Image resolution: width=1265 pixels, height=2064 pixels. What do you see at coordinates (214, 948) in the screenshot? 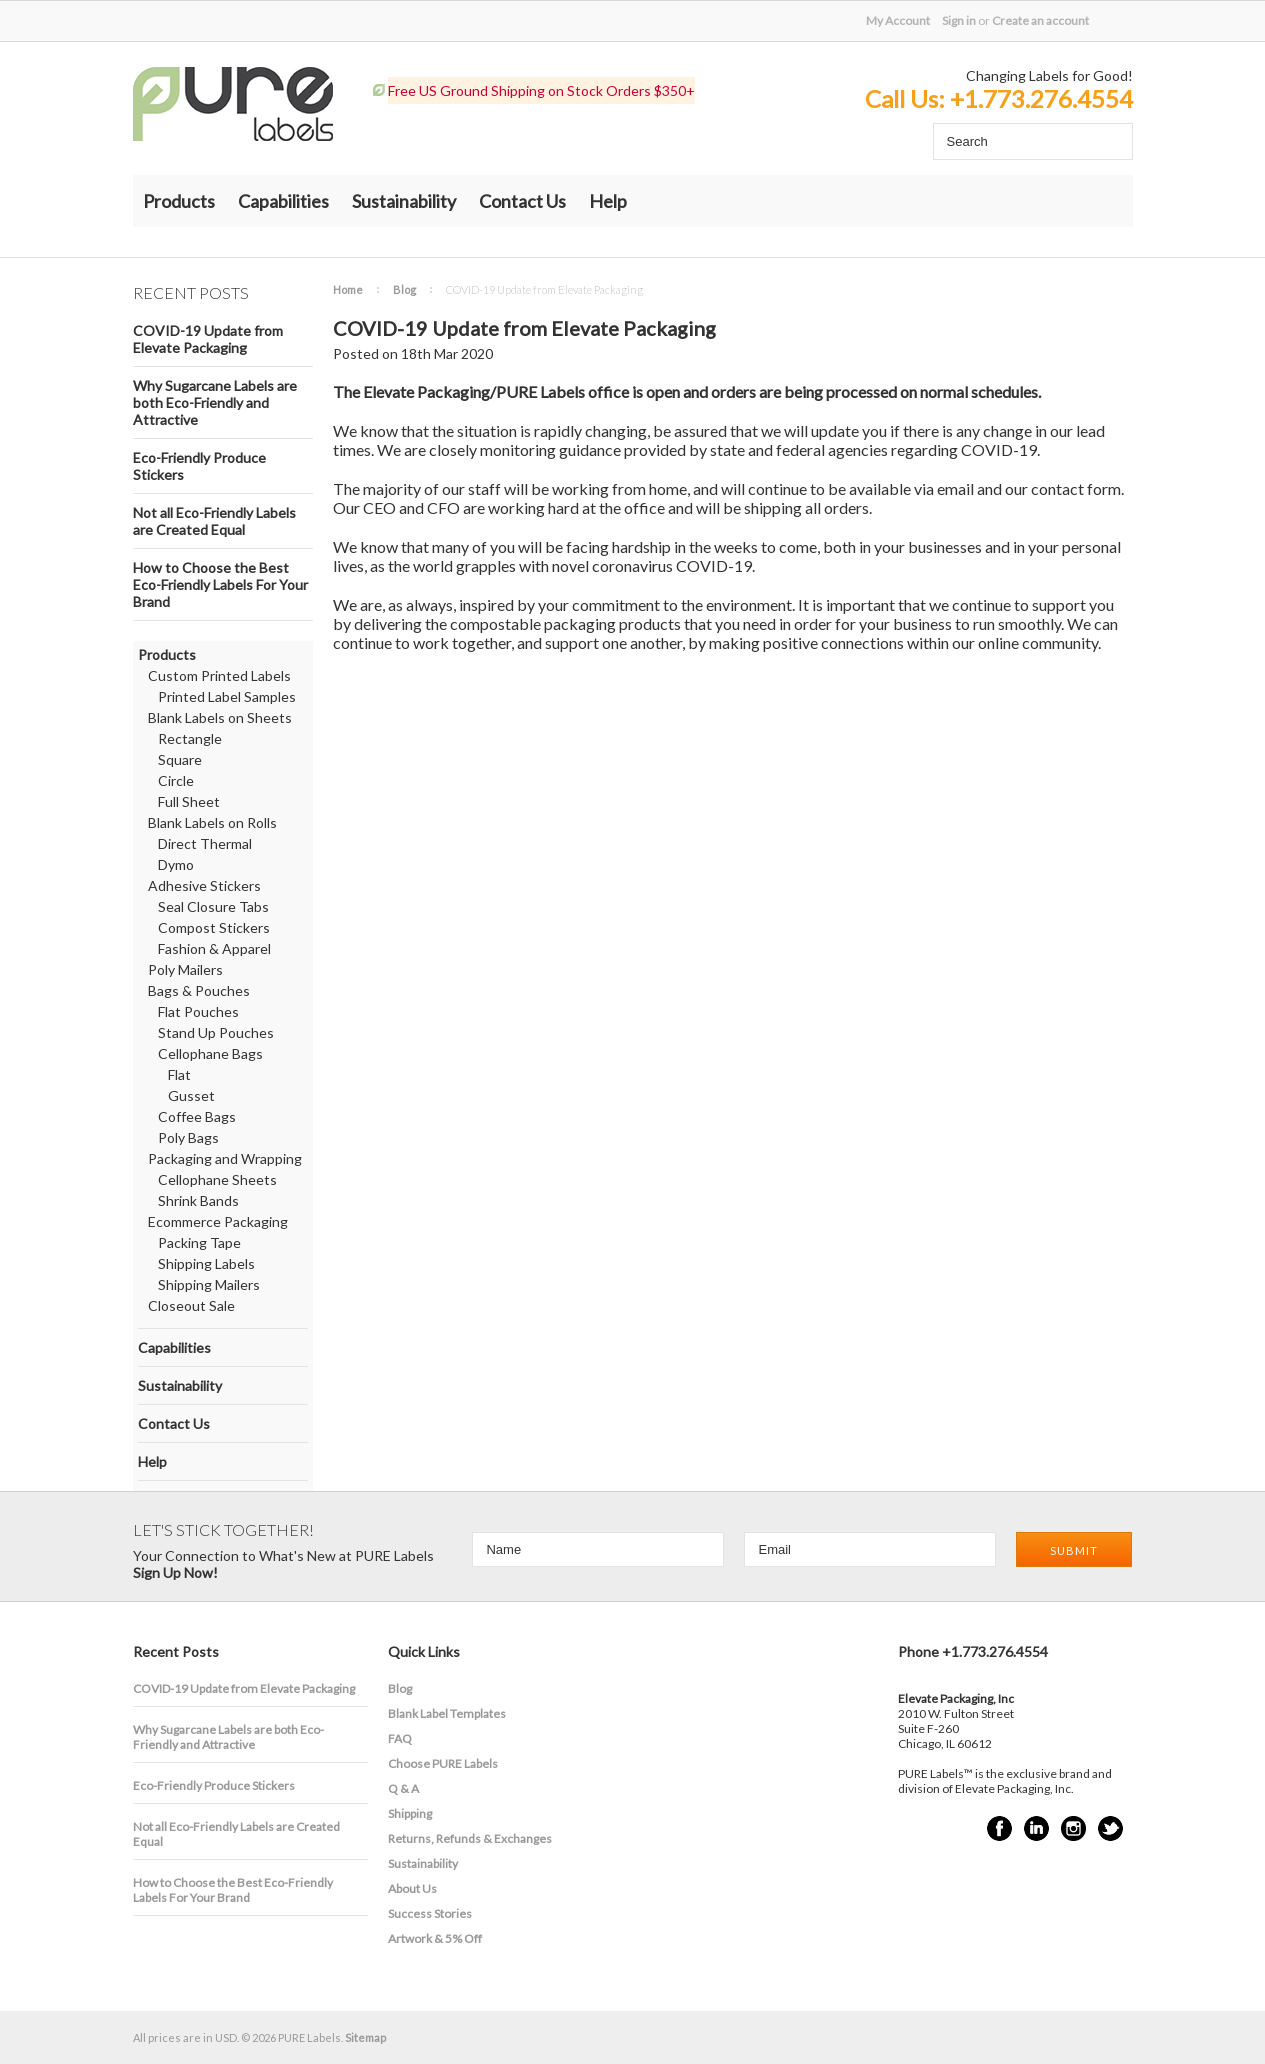
I see `Fashion & Apparel` at bounding box center [214, 948].